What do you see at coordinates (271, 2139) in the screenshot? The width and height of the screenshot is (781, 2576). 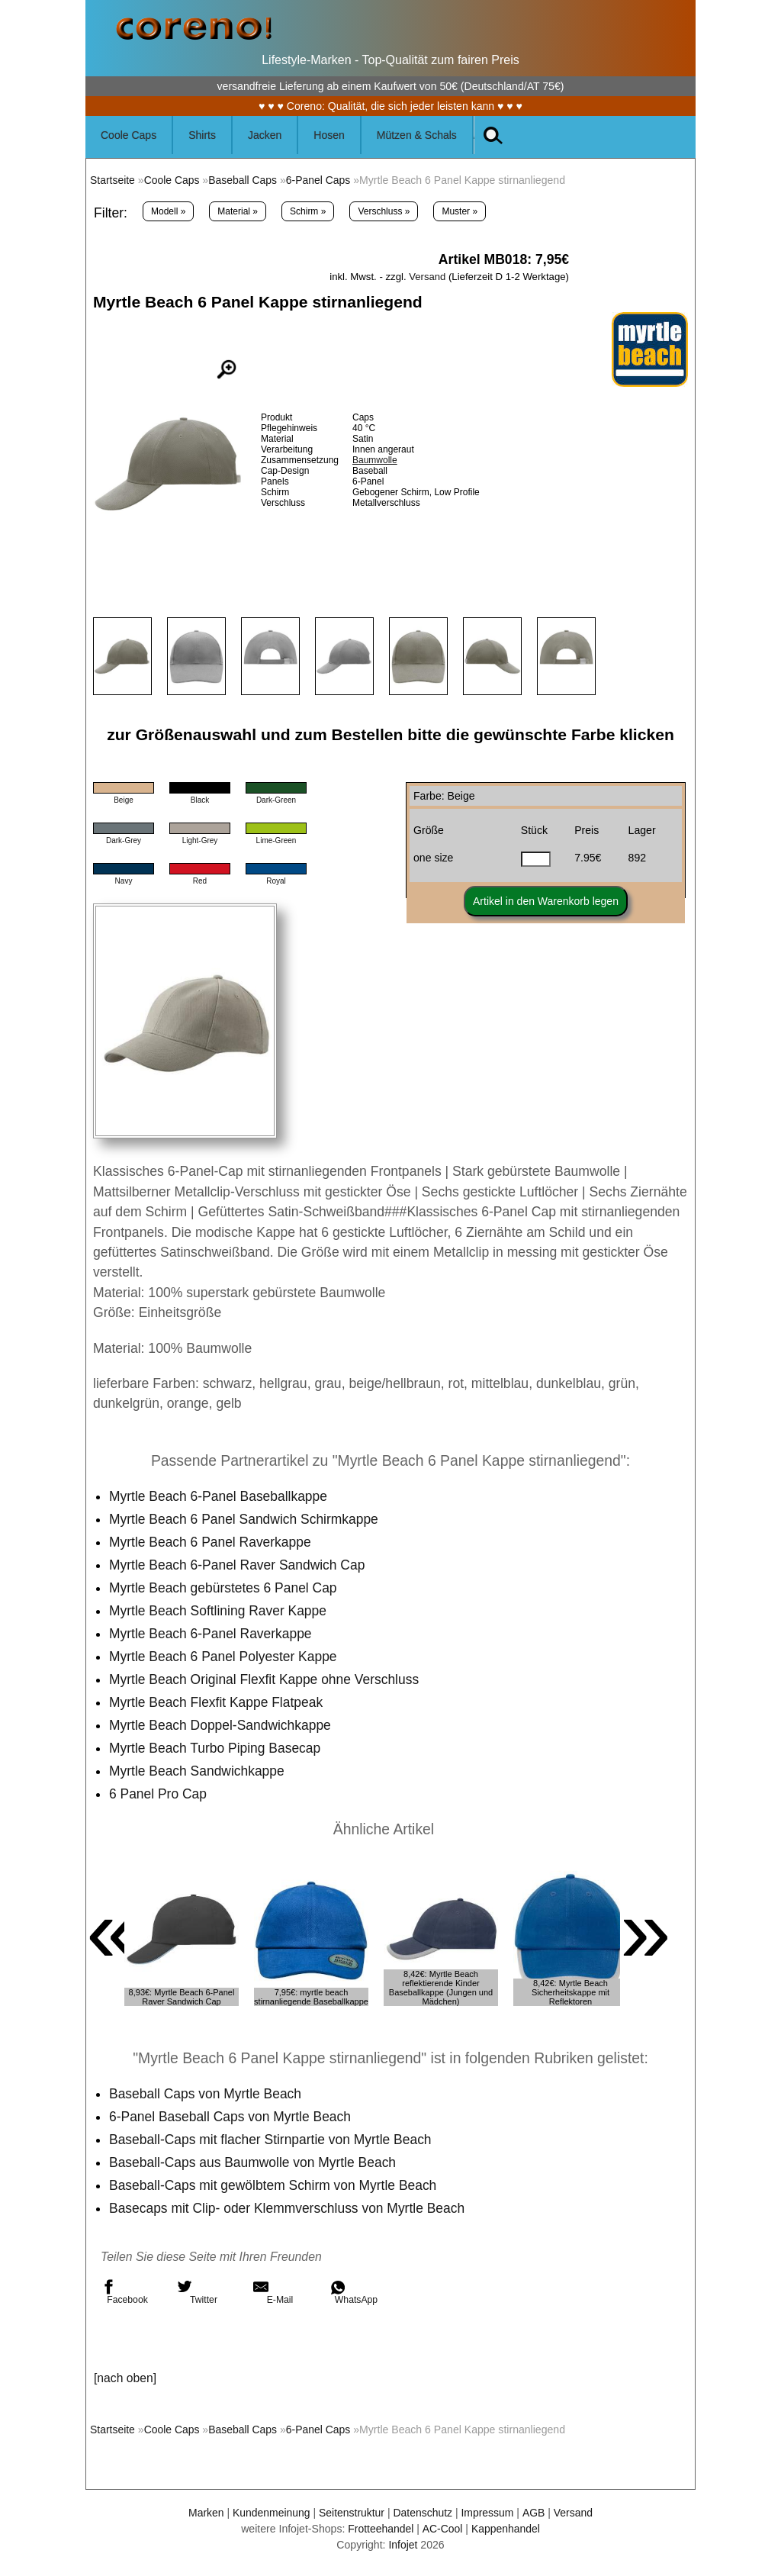 I see `Baseball-Caps mit flacher Stirnpartie von Myrtle Beach` at bounding box center [271, 2139].